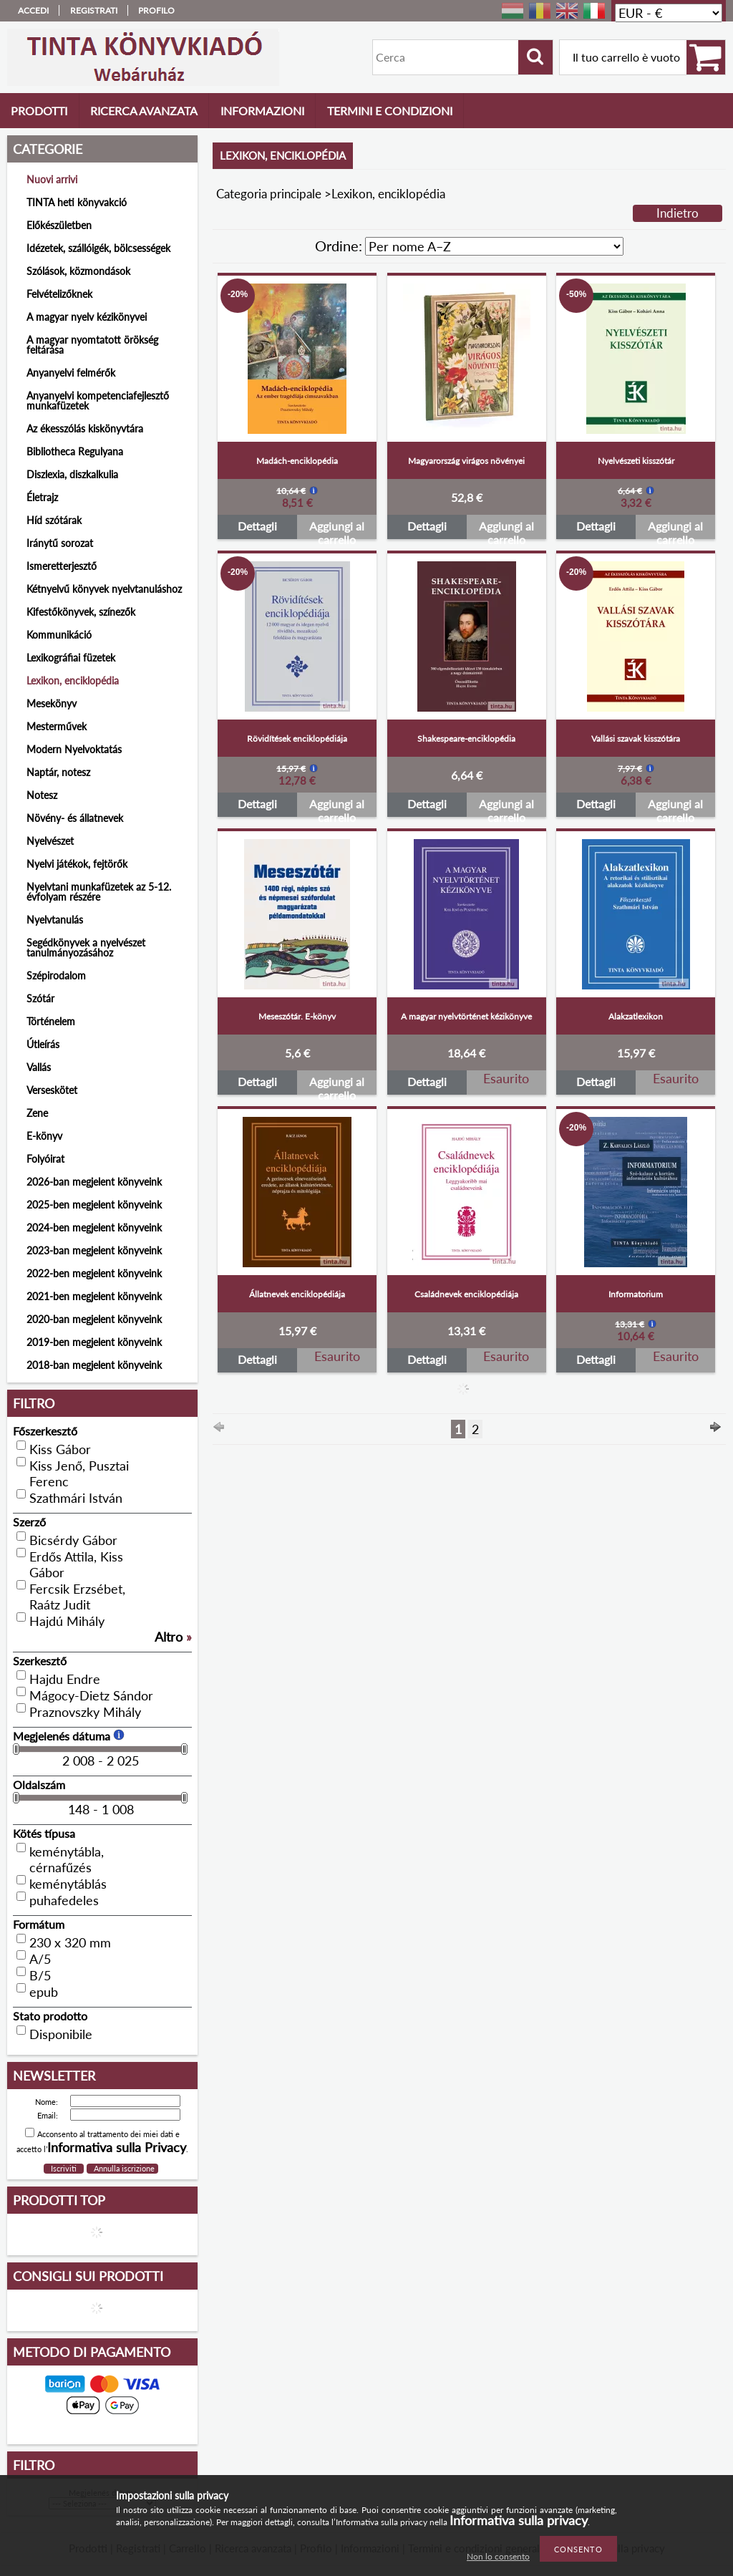 The height and width of the screenshot is (2576, 733). What do you see at coordinates (84, 428) in the screenshot?
I see `Az ékesszólás kiskönyvtára` at bounding box center [84, 428].